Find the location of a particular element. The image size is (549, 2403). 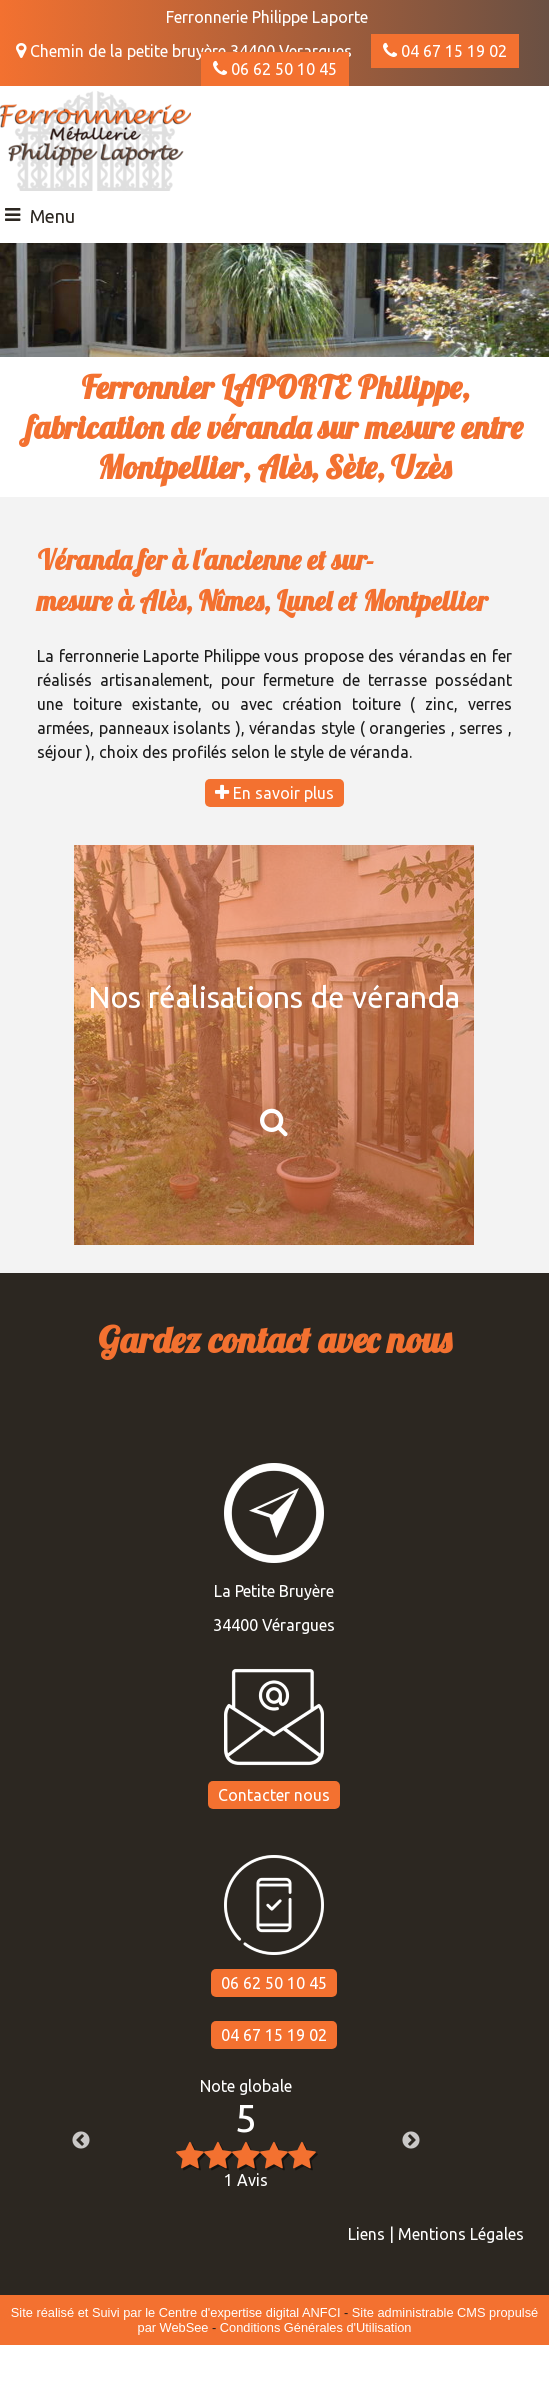

Contacter nous is located at coordinates (274, 1795).